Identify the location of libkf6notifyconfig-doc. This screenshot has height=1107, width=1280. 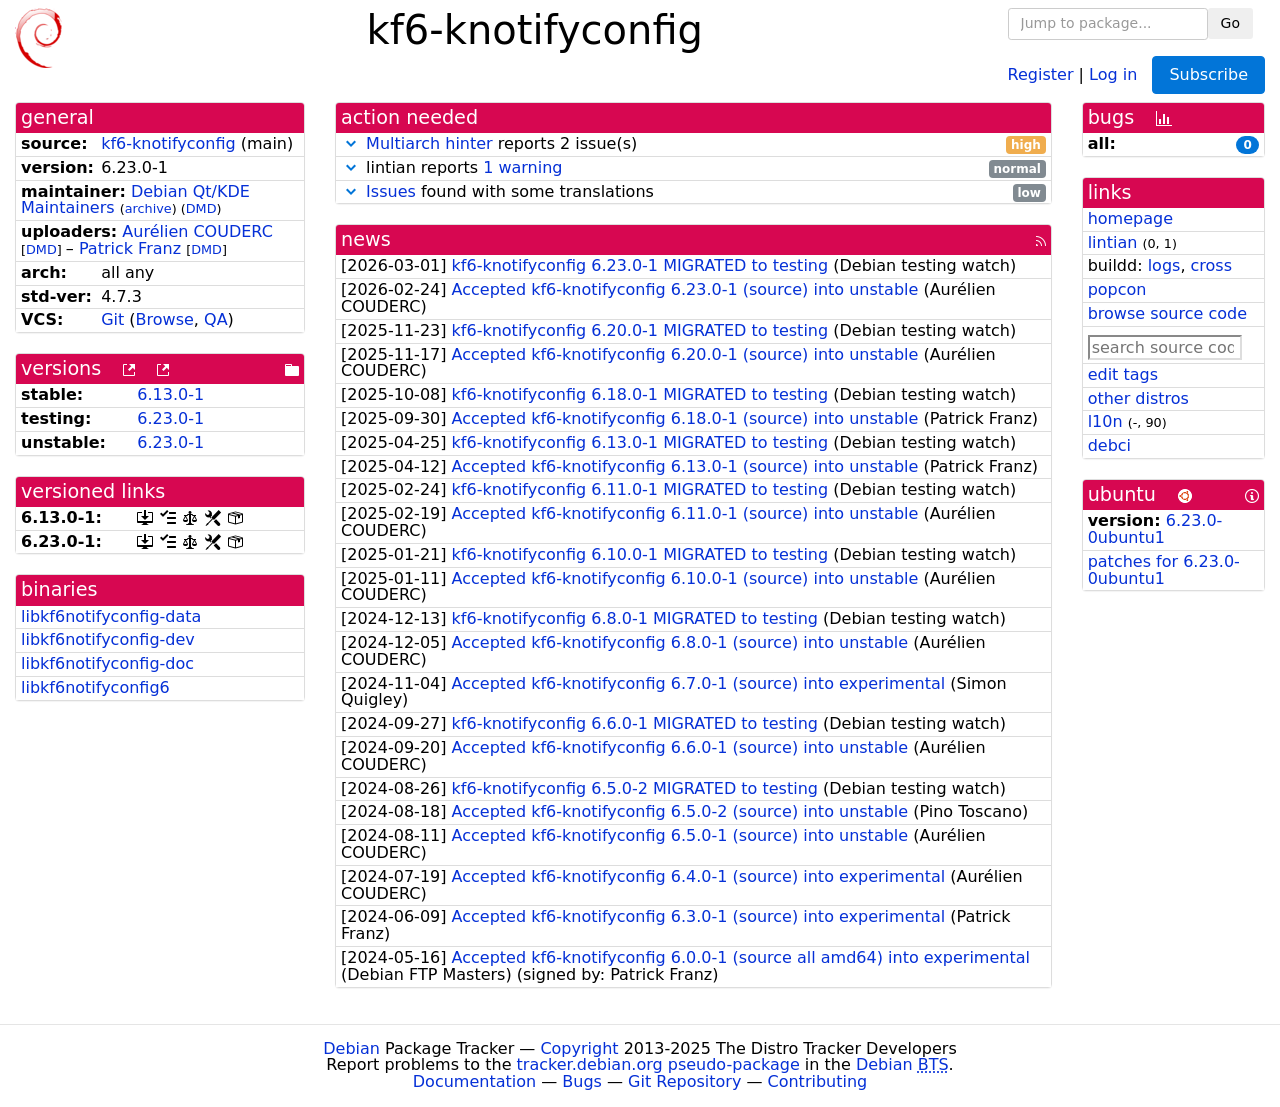
(107, 663).